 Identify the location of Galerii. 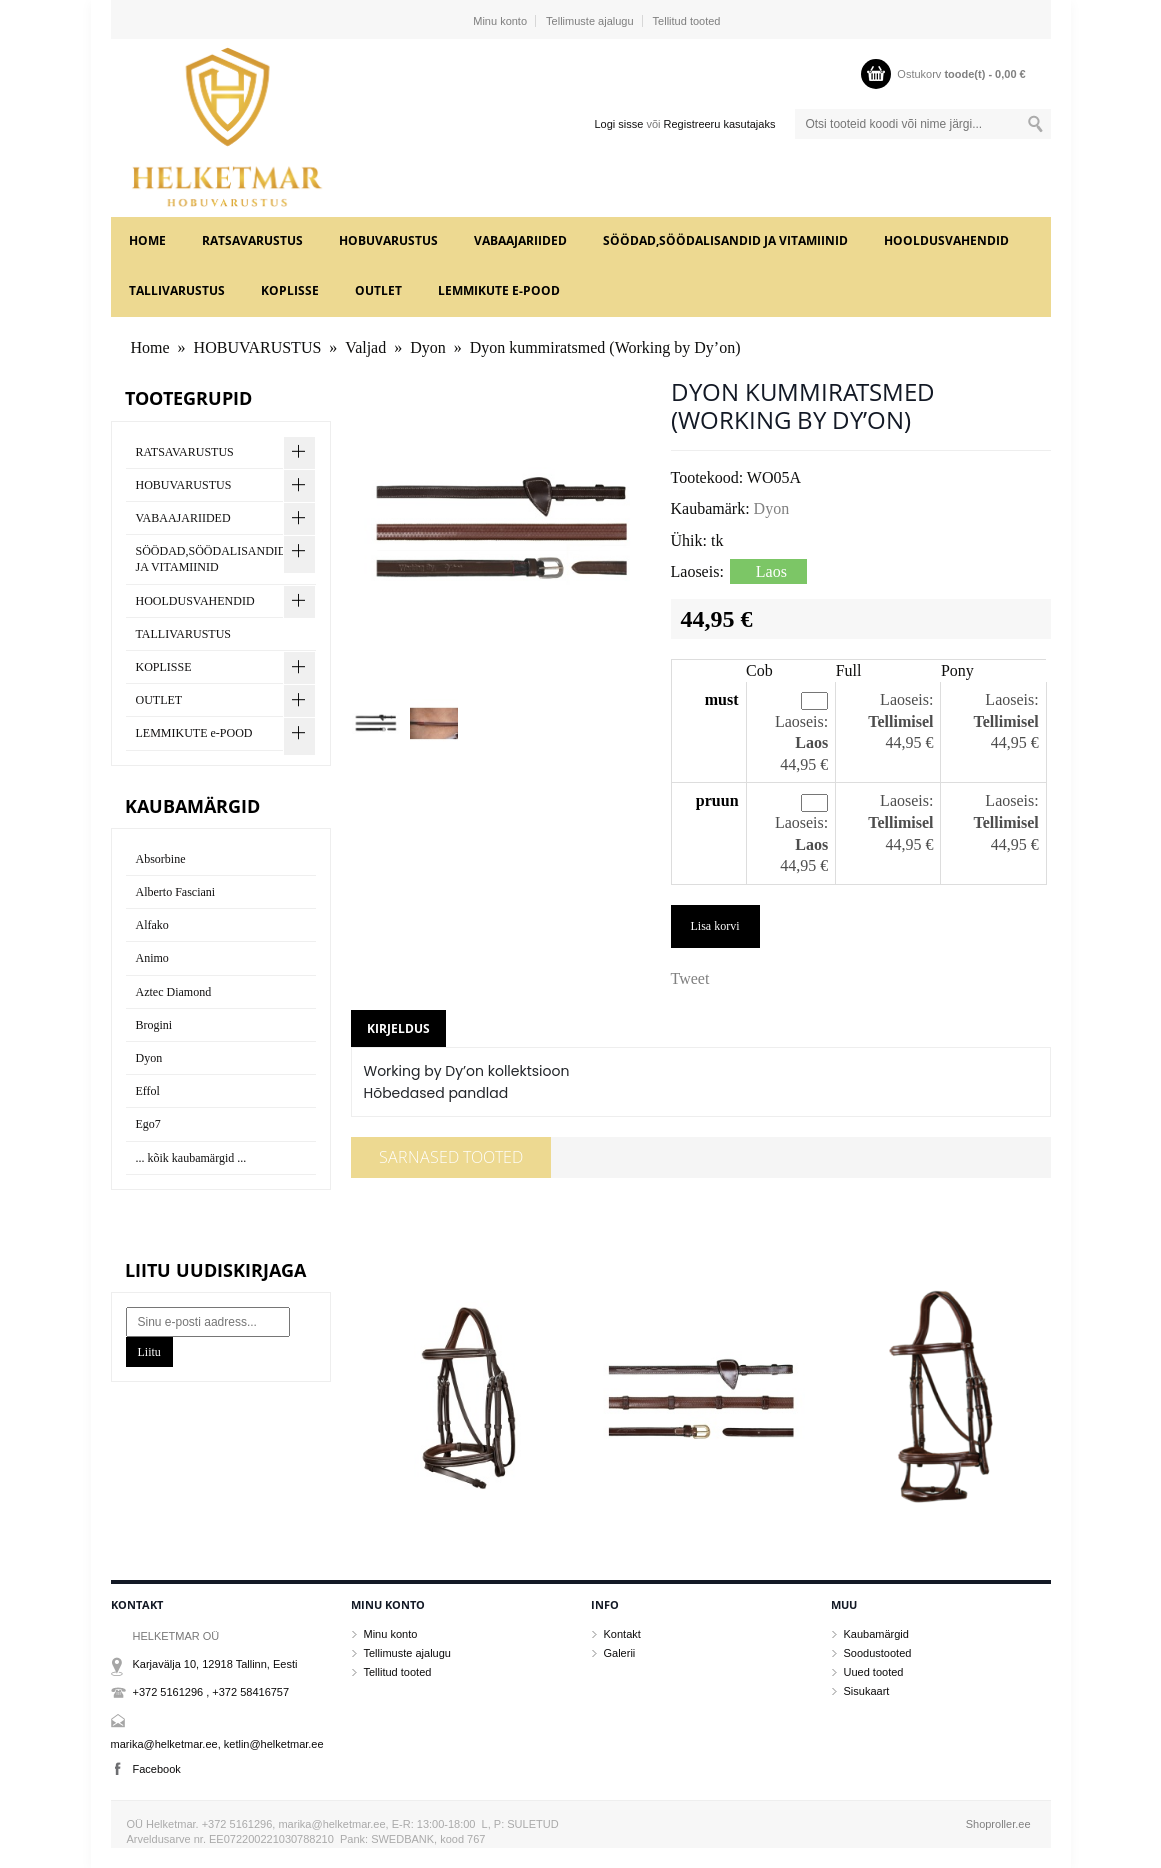
(620, 1653).